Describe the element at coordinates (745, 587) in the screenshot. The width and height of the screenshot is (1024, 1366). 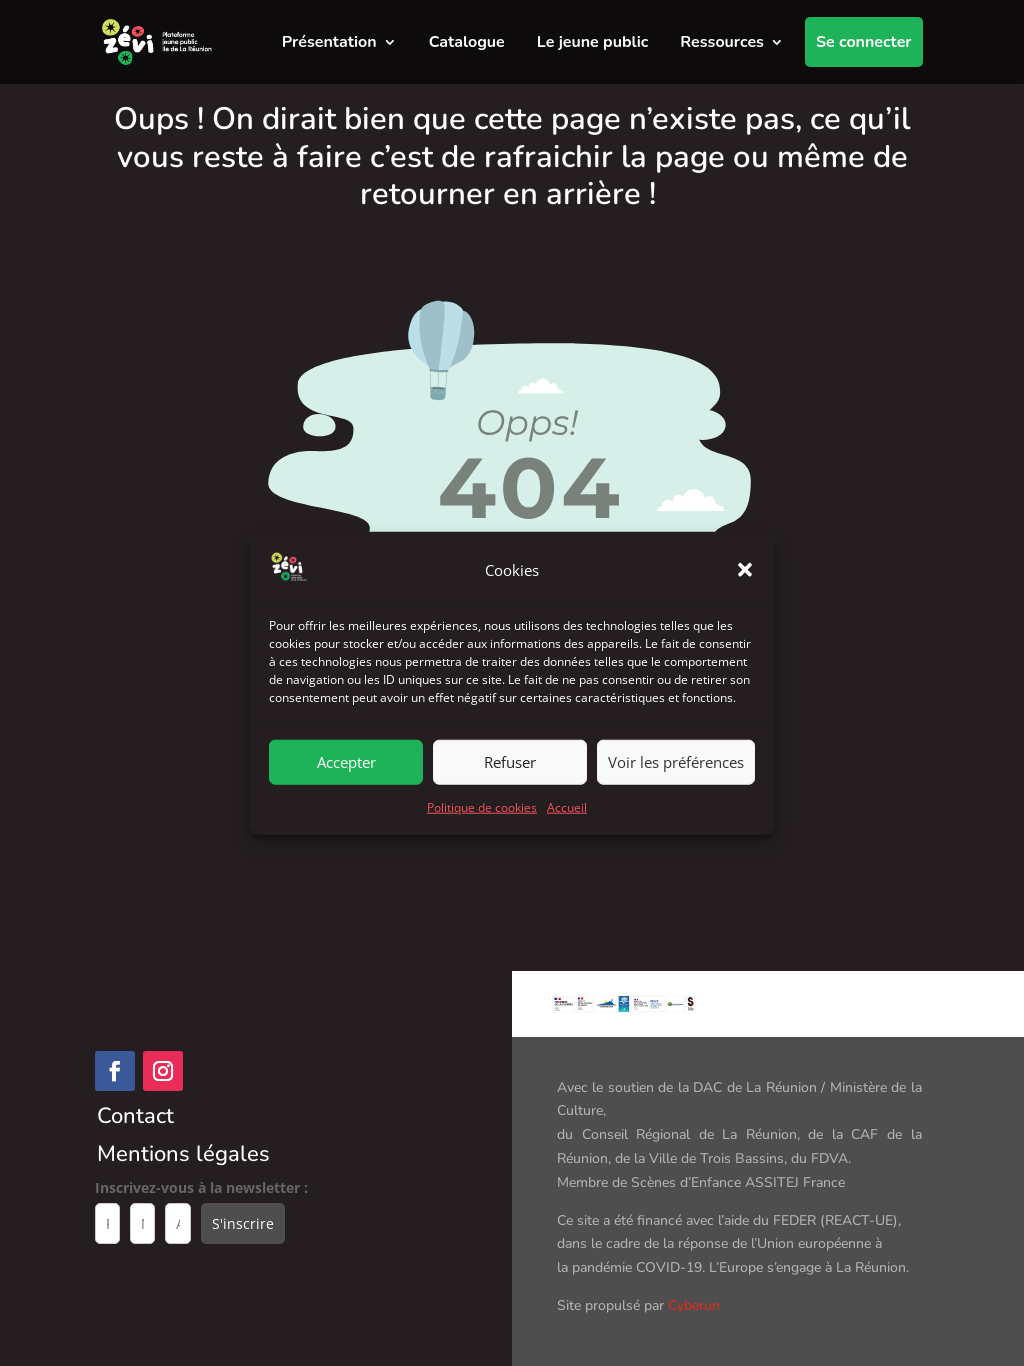
I see `[button]` at that location.